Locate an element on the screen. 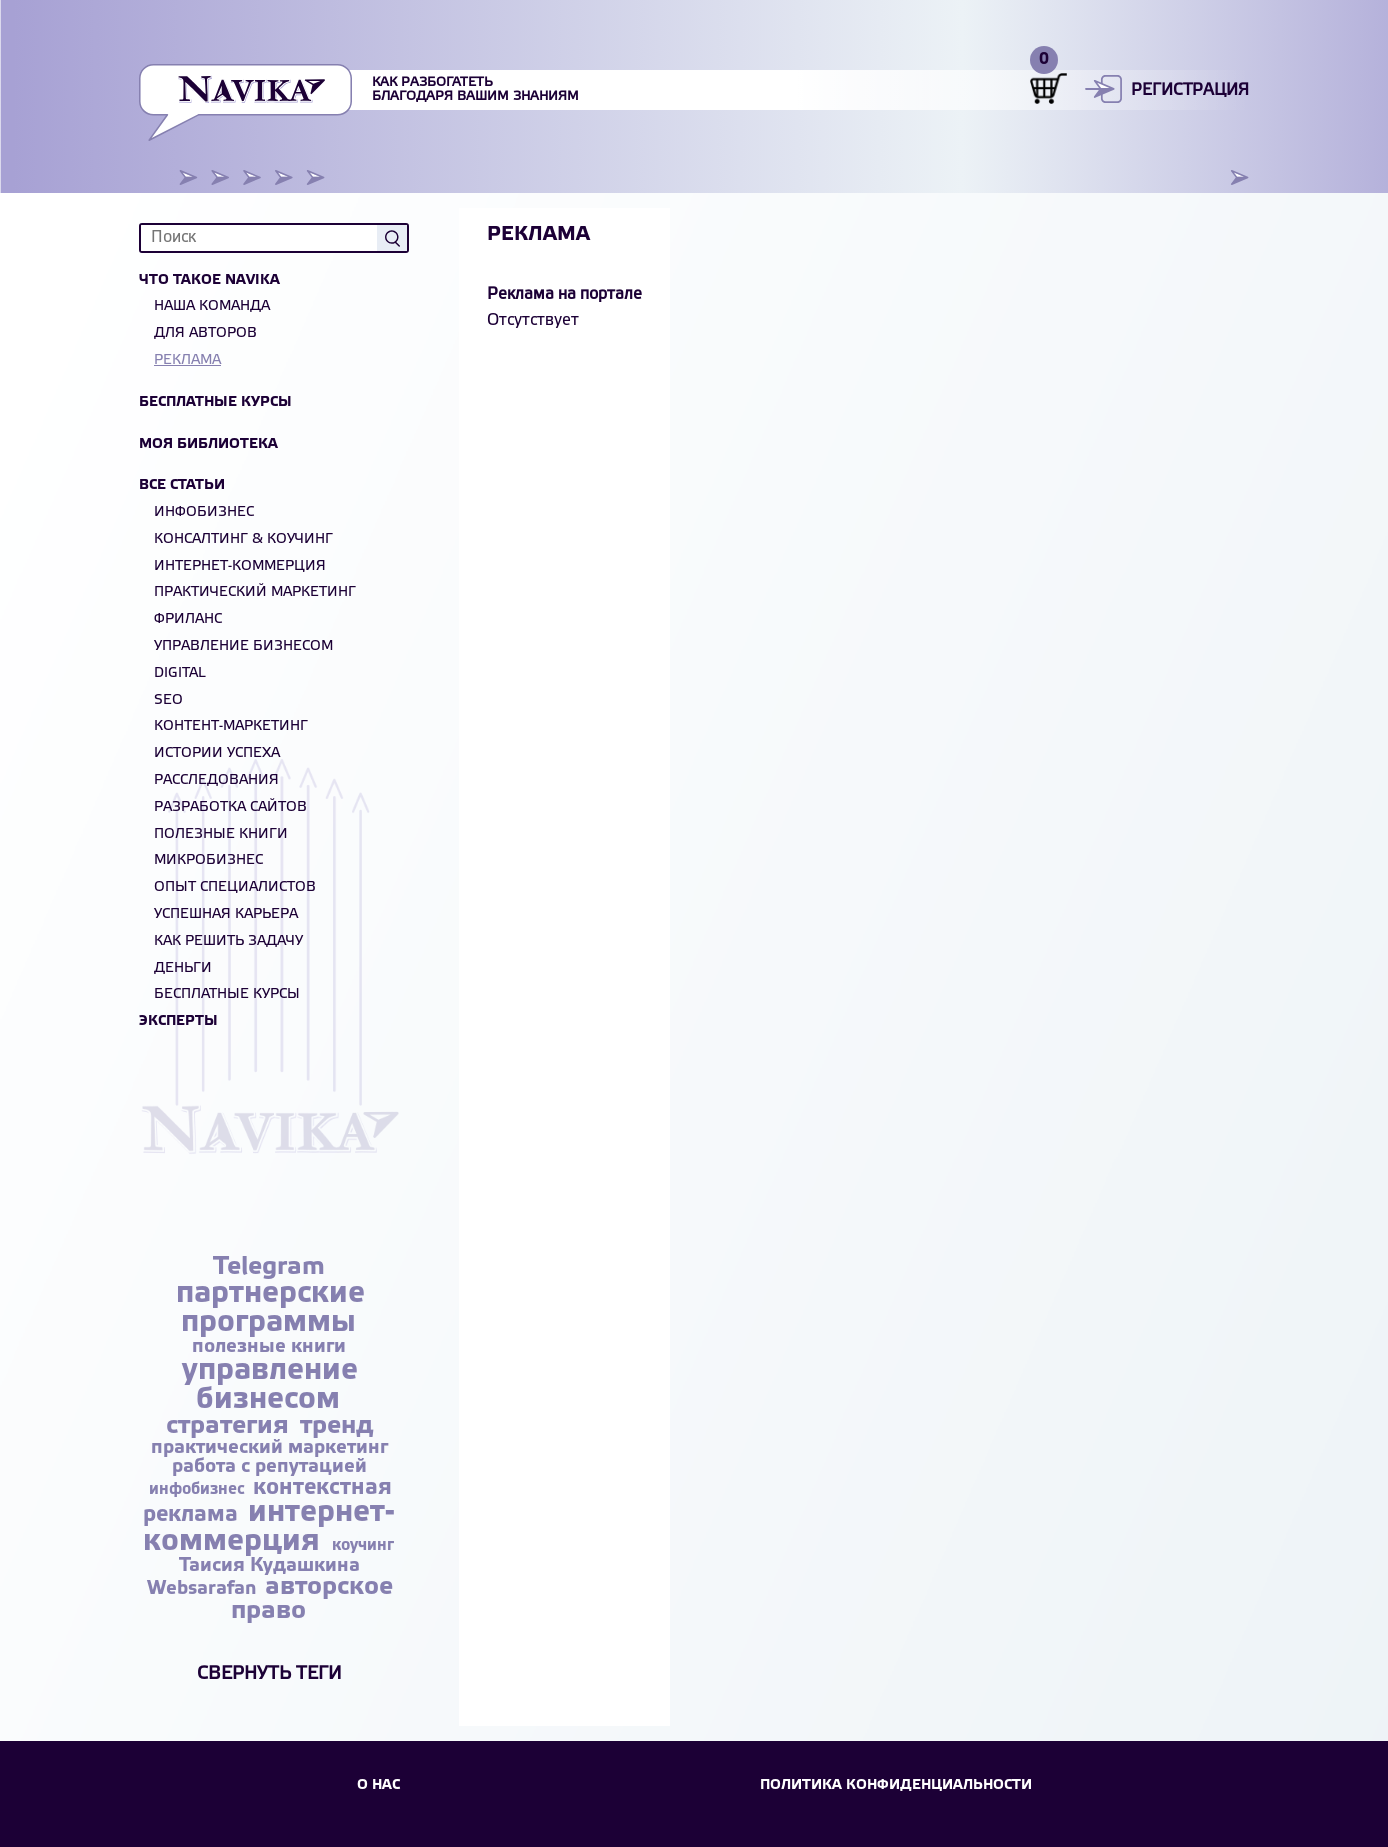 The width and height of the screenshot is (1388, 1847). Все статьи is located at coordinates (182, 485).